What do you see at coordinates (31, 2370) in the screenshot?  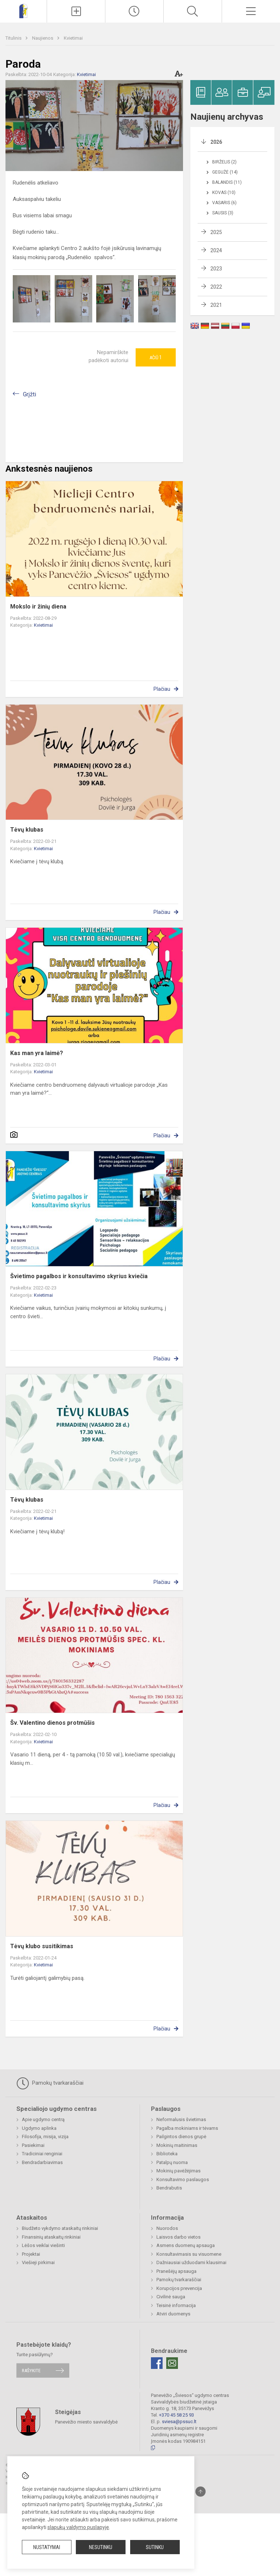 I see `Rašykite` at bounding box center [31, 2370].